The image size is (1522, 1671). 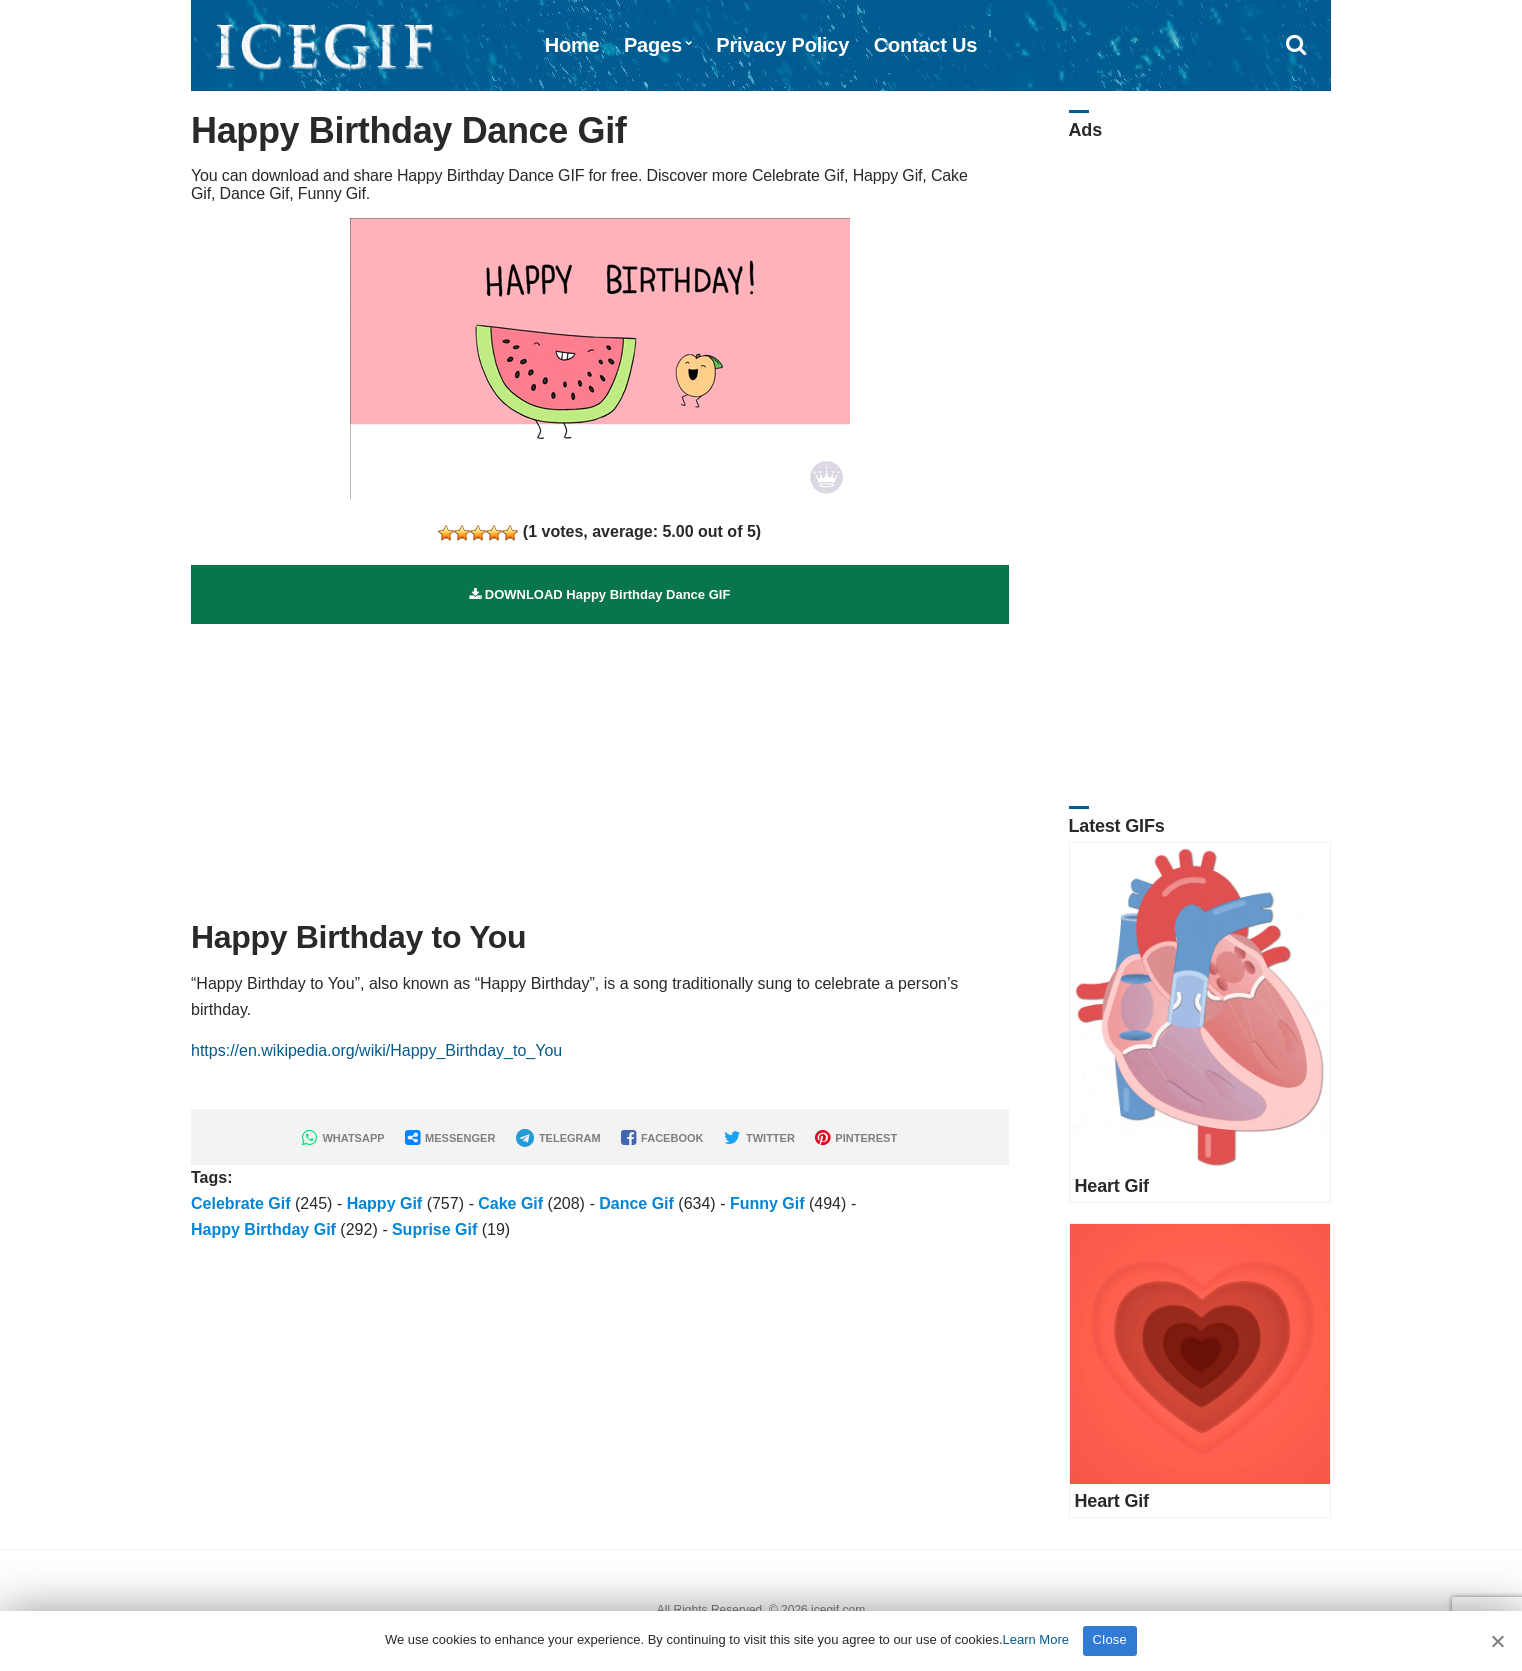 What do you see at coordinates (1112, 1186) in the screenshot?
I see `Heart Gif` at bounding box center [1112, 1186].